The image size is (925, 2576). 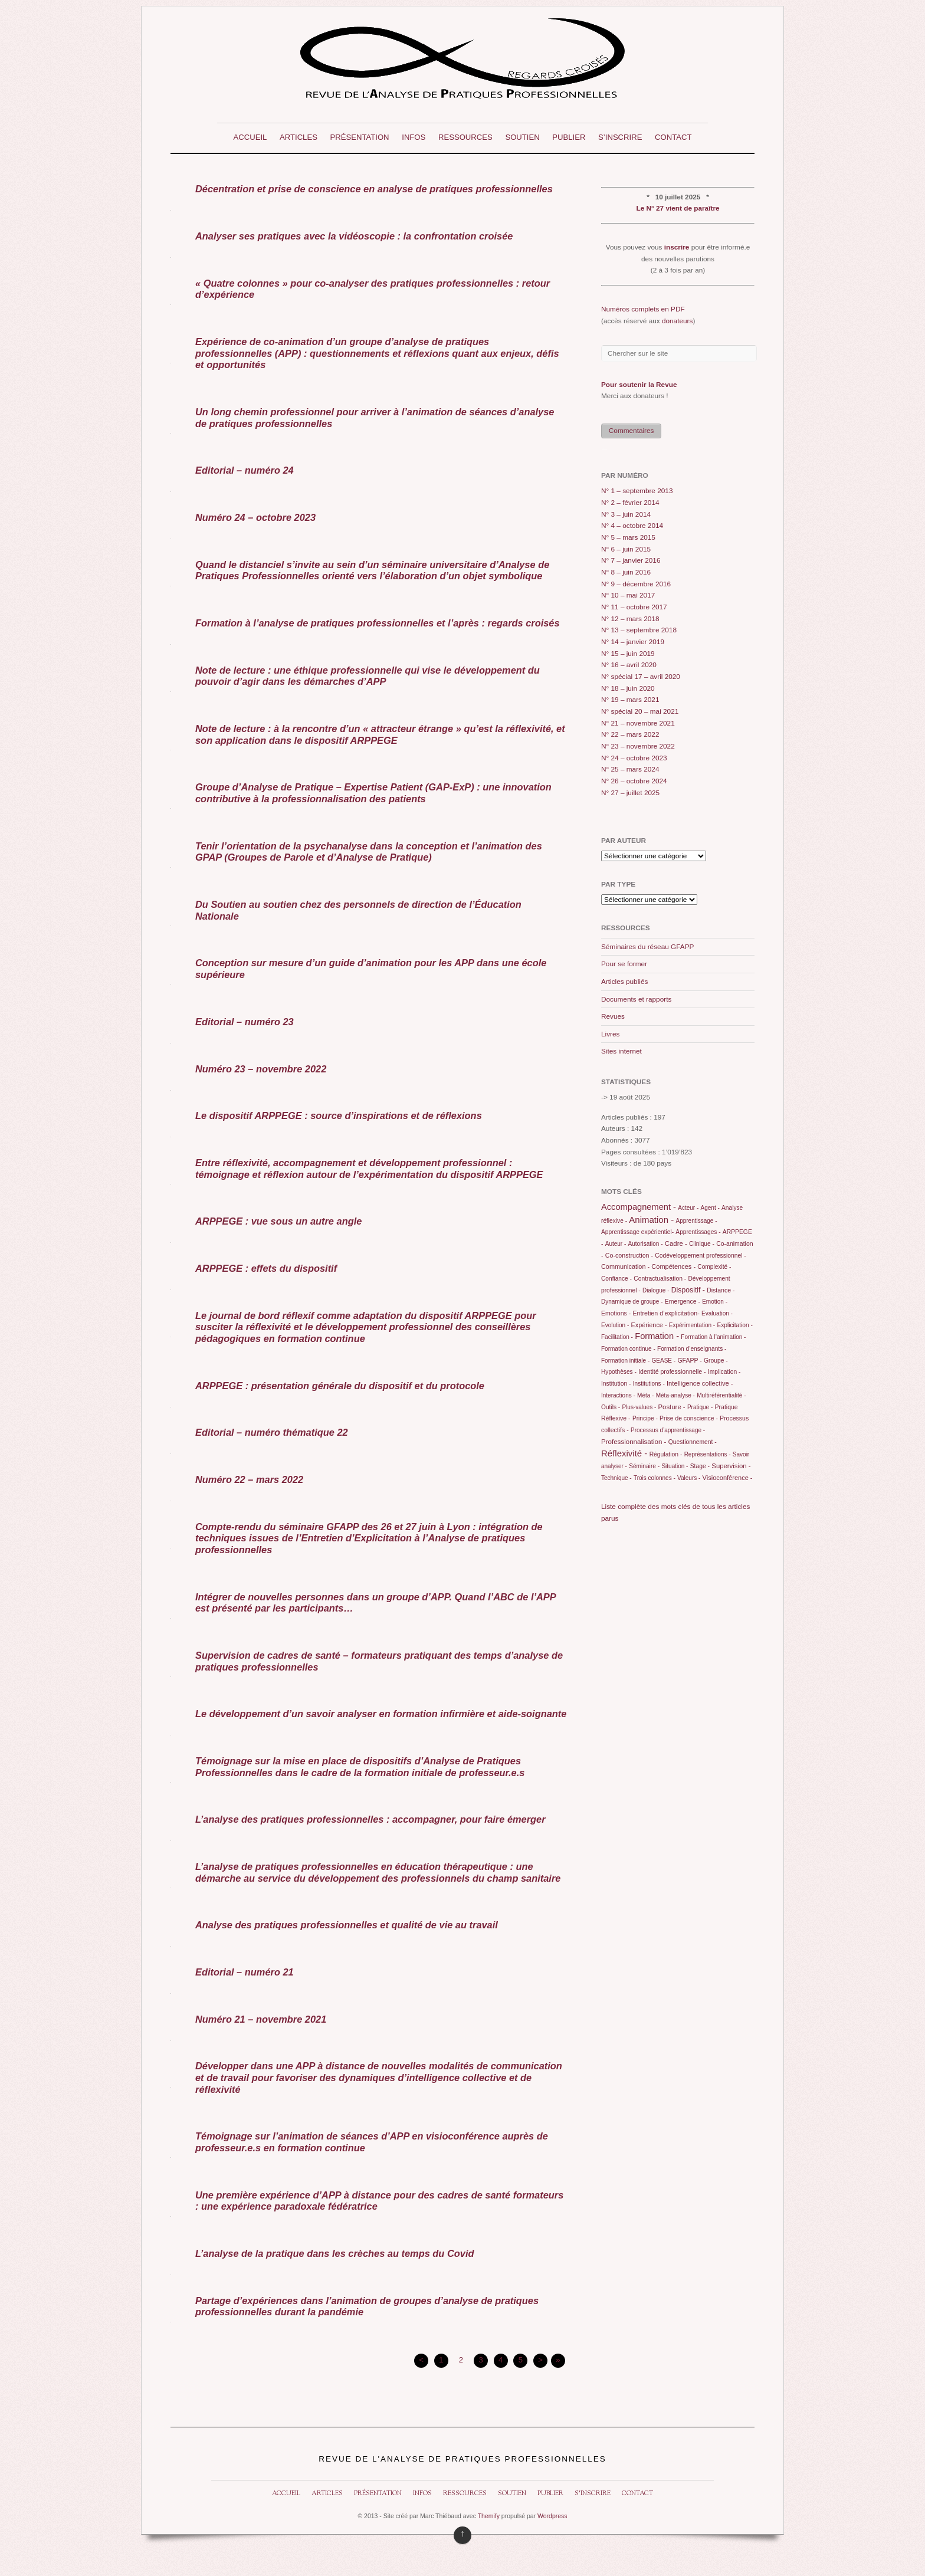 What do you see at coordinates (617, 1337) in the screenshot?
I see `Facilitation -` at bounding box center [617, 1337].